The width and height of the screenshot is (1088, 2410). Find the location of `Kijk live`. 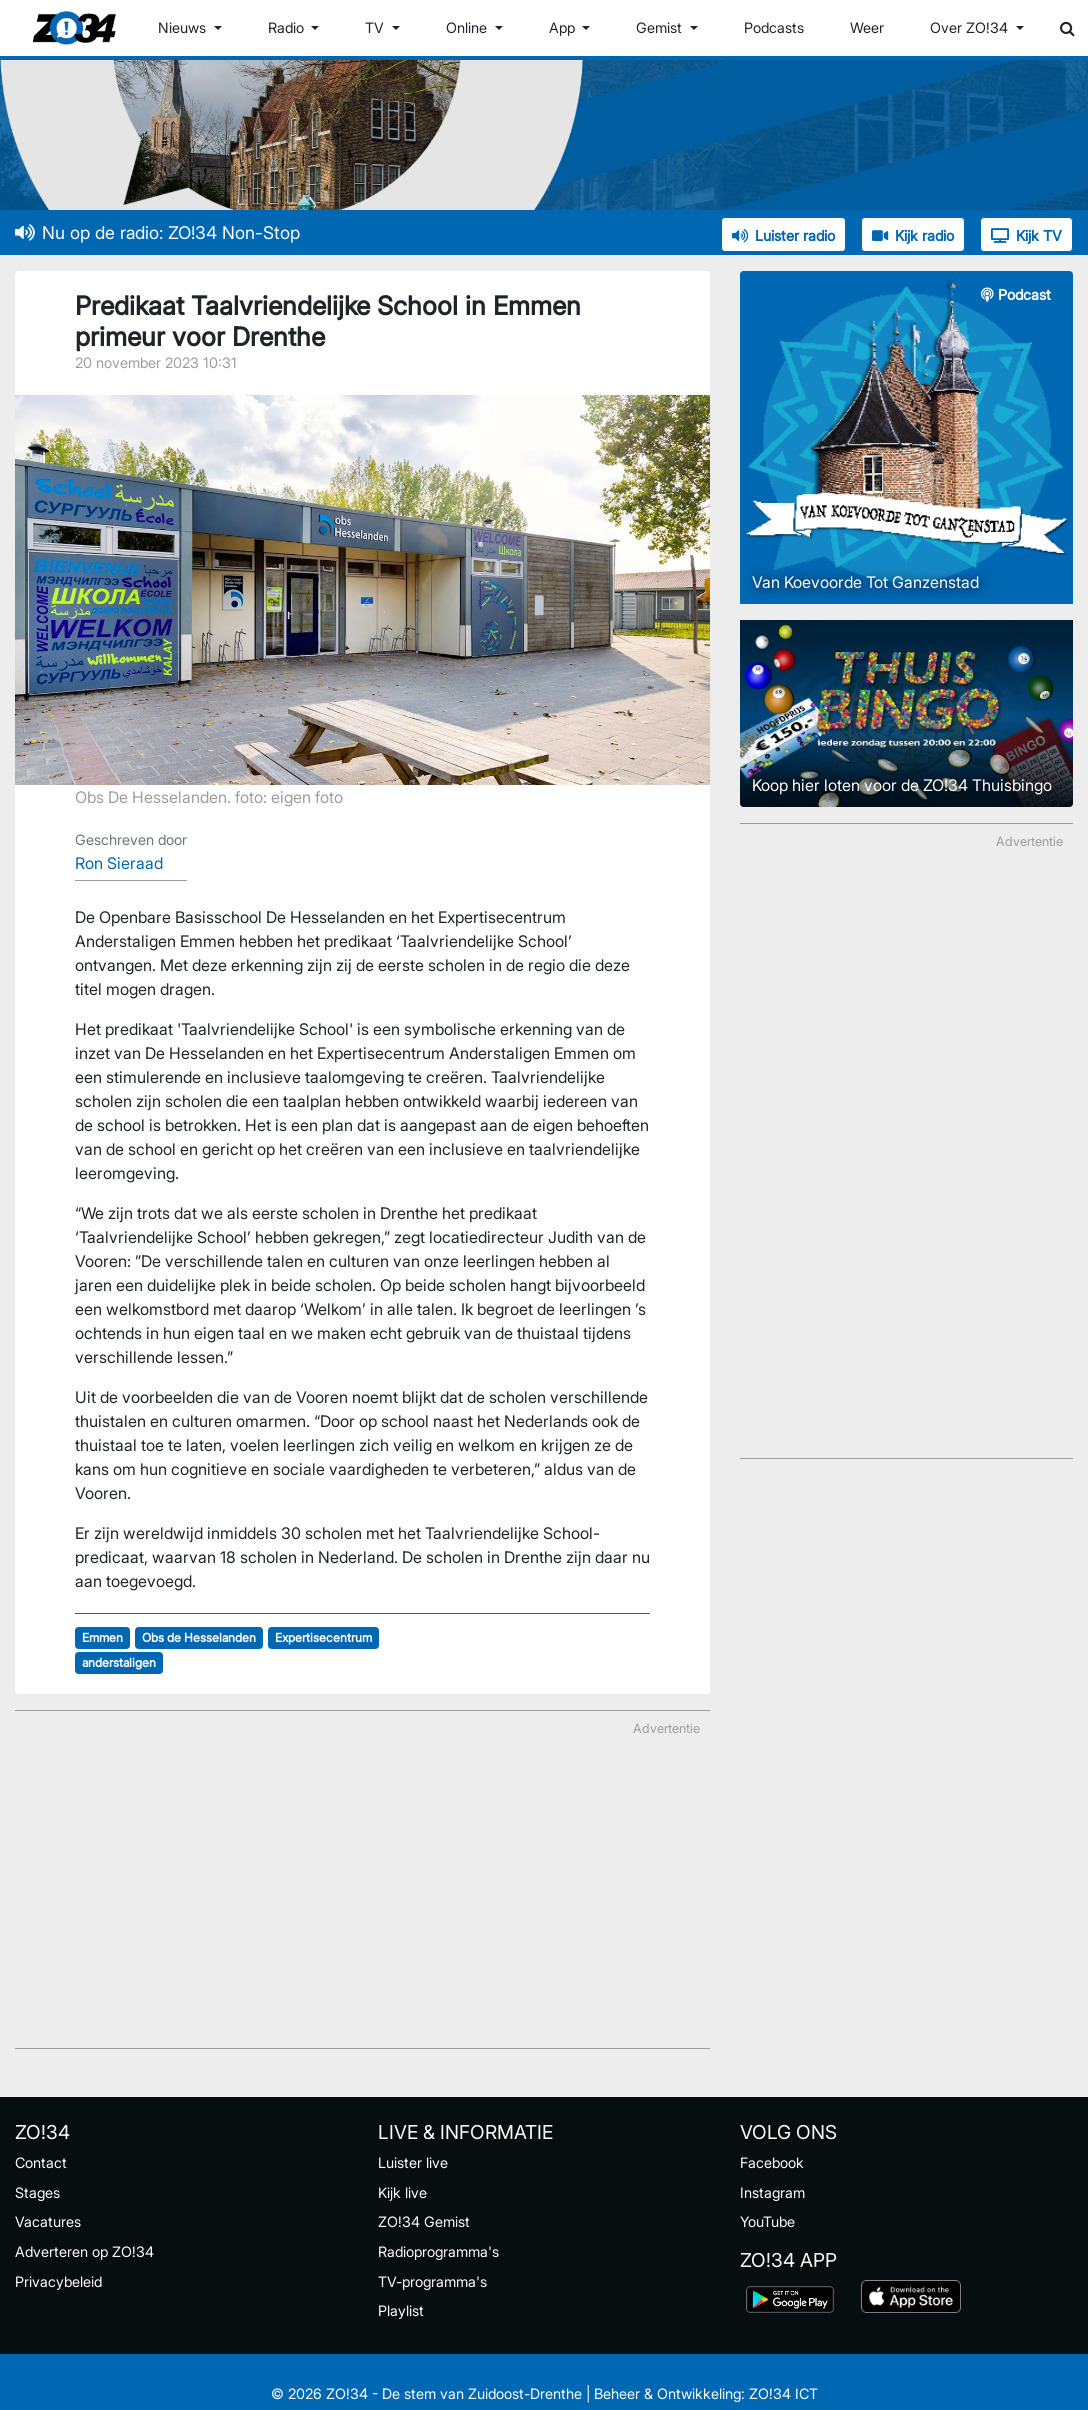

Kijk live is located at coordinates (402, 2192).